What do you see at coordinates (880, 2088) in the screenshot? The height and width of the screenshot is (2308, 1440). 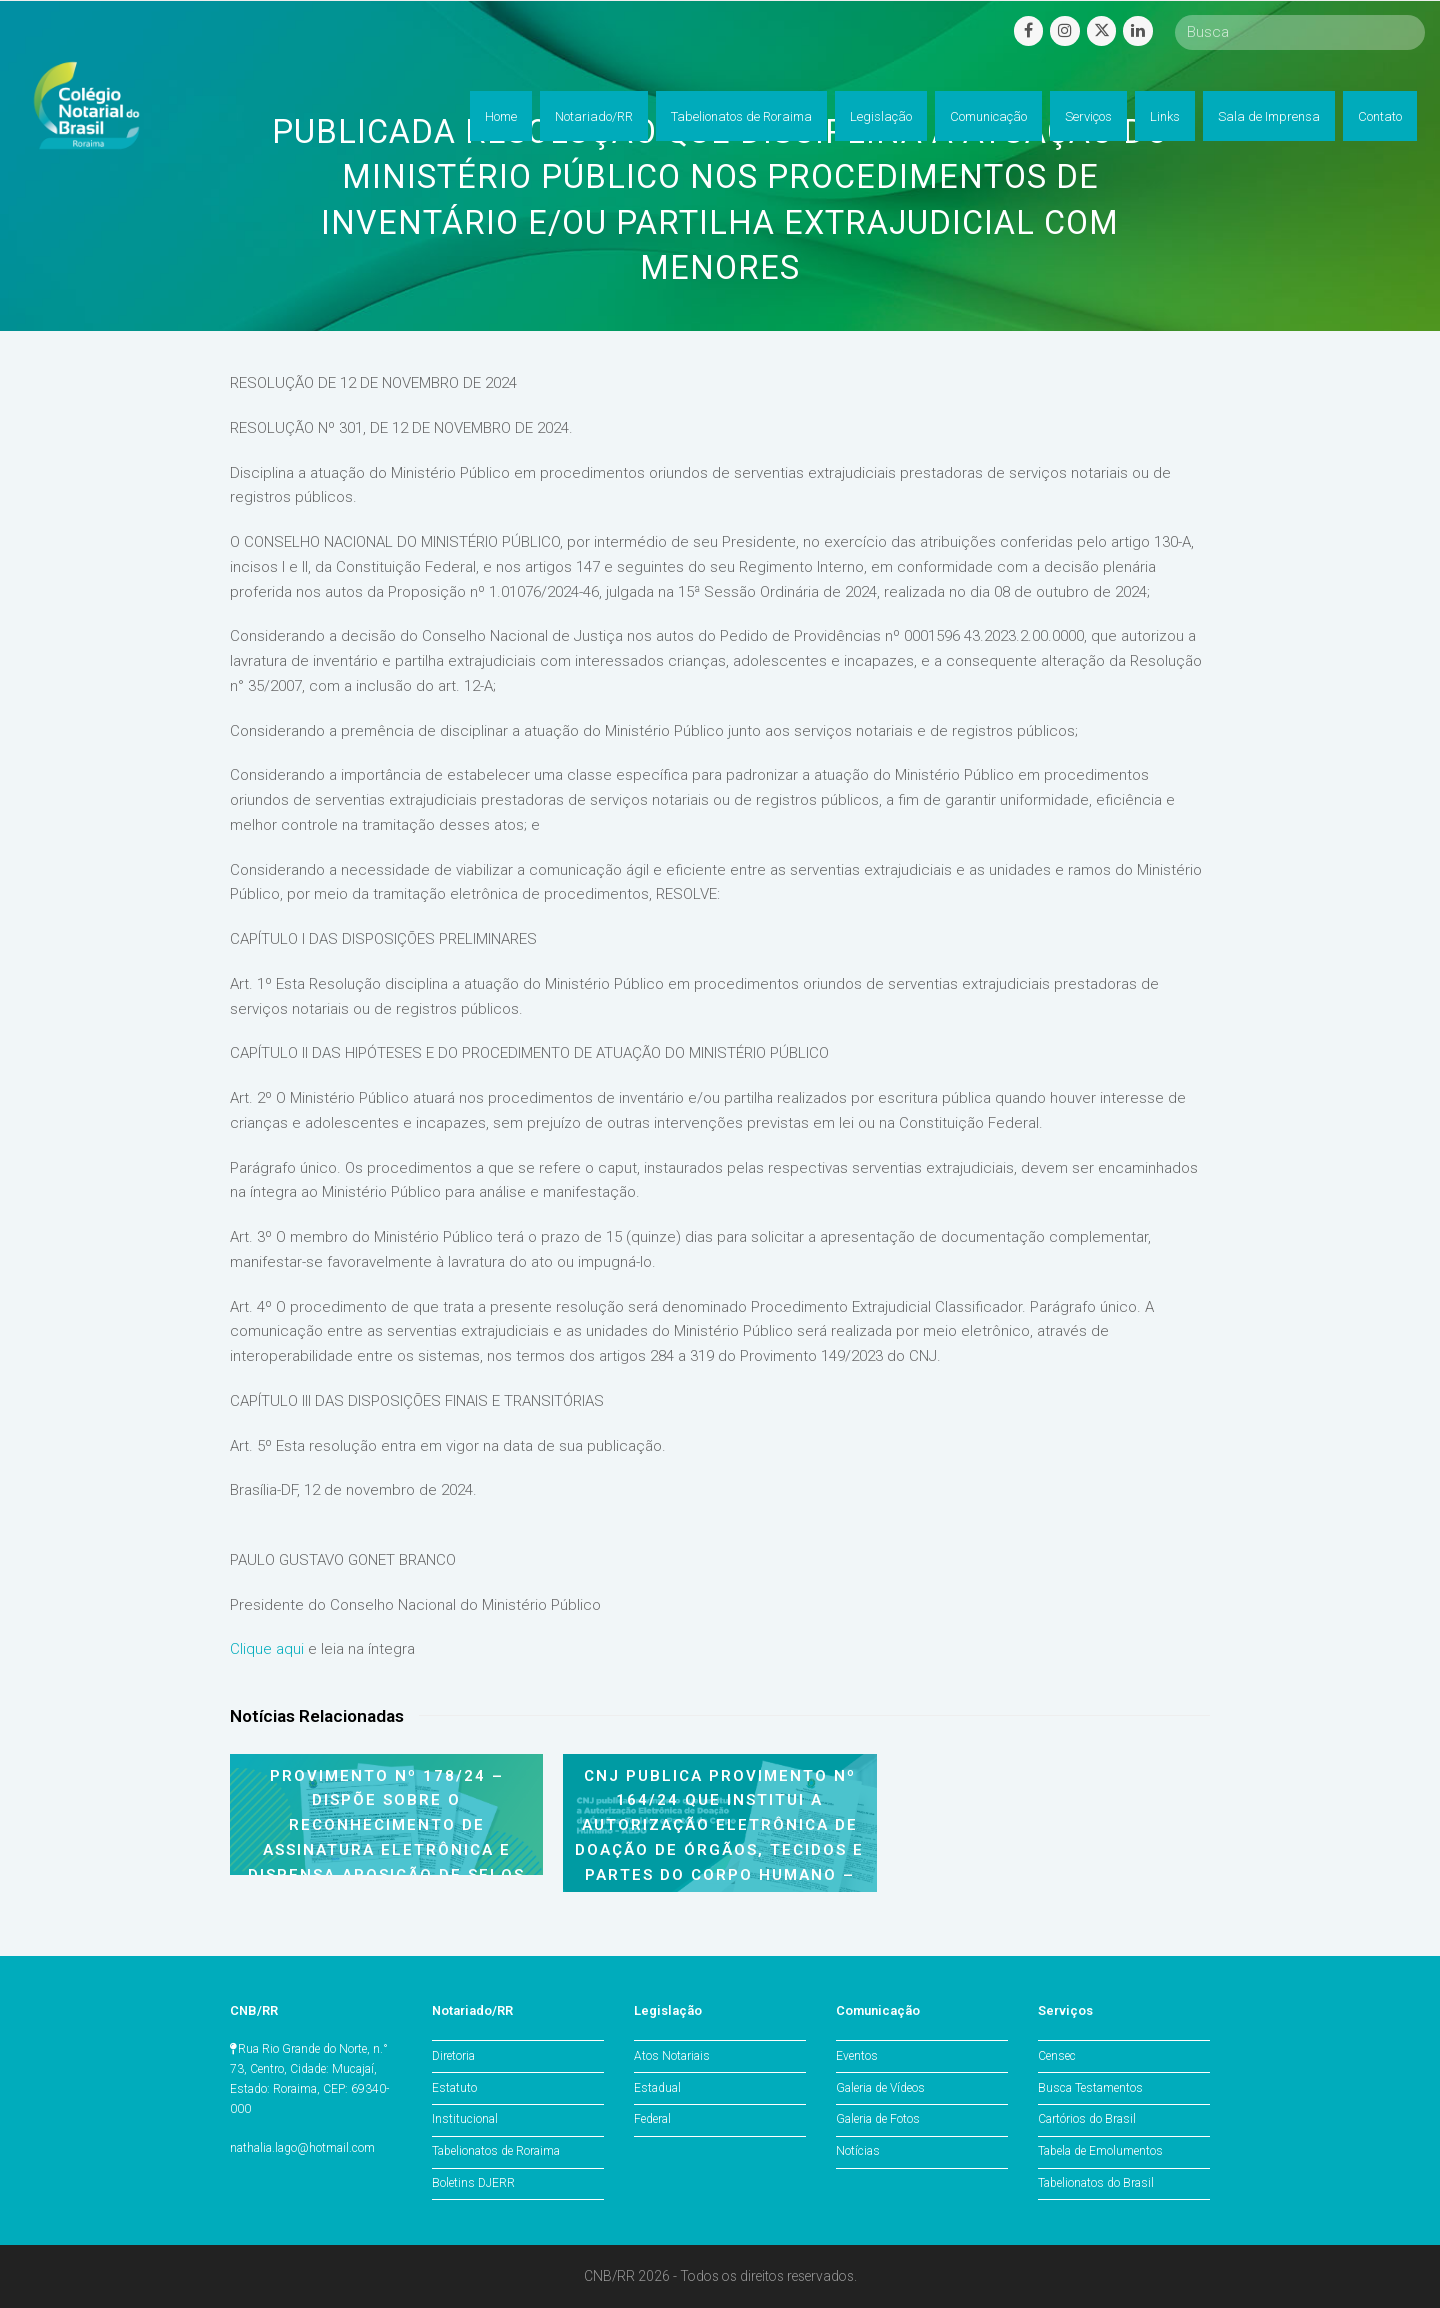 I see `Galeria de Vídeos` at bounding box center [880, 2088].